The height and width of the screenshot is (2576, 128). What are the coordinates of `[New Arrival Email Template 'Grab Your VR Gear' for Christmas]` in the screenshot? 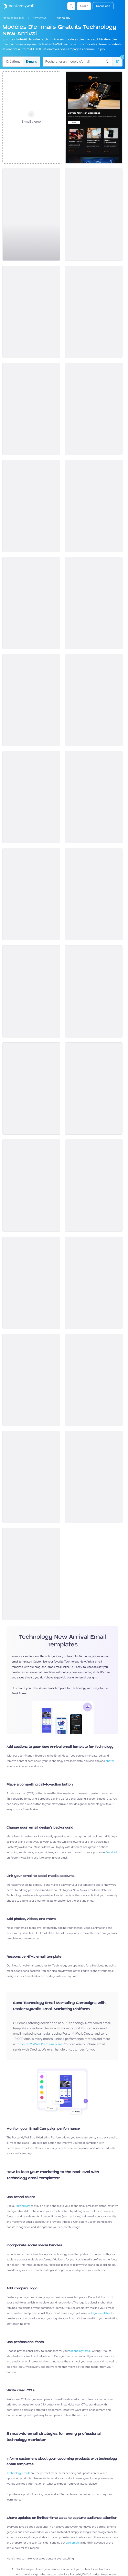 It's located at (94, 1380).